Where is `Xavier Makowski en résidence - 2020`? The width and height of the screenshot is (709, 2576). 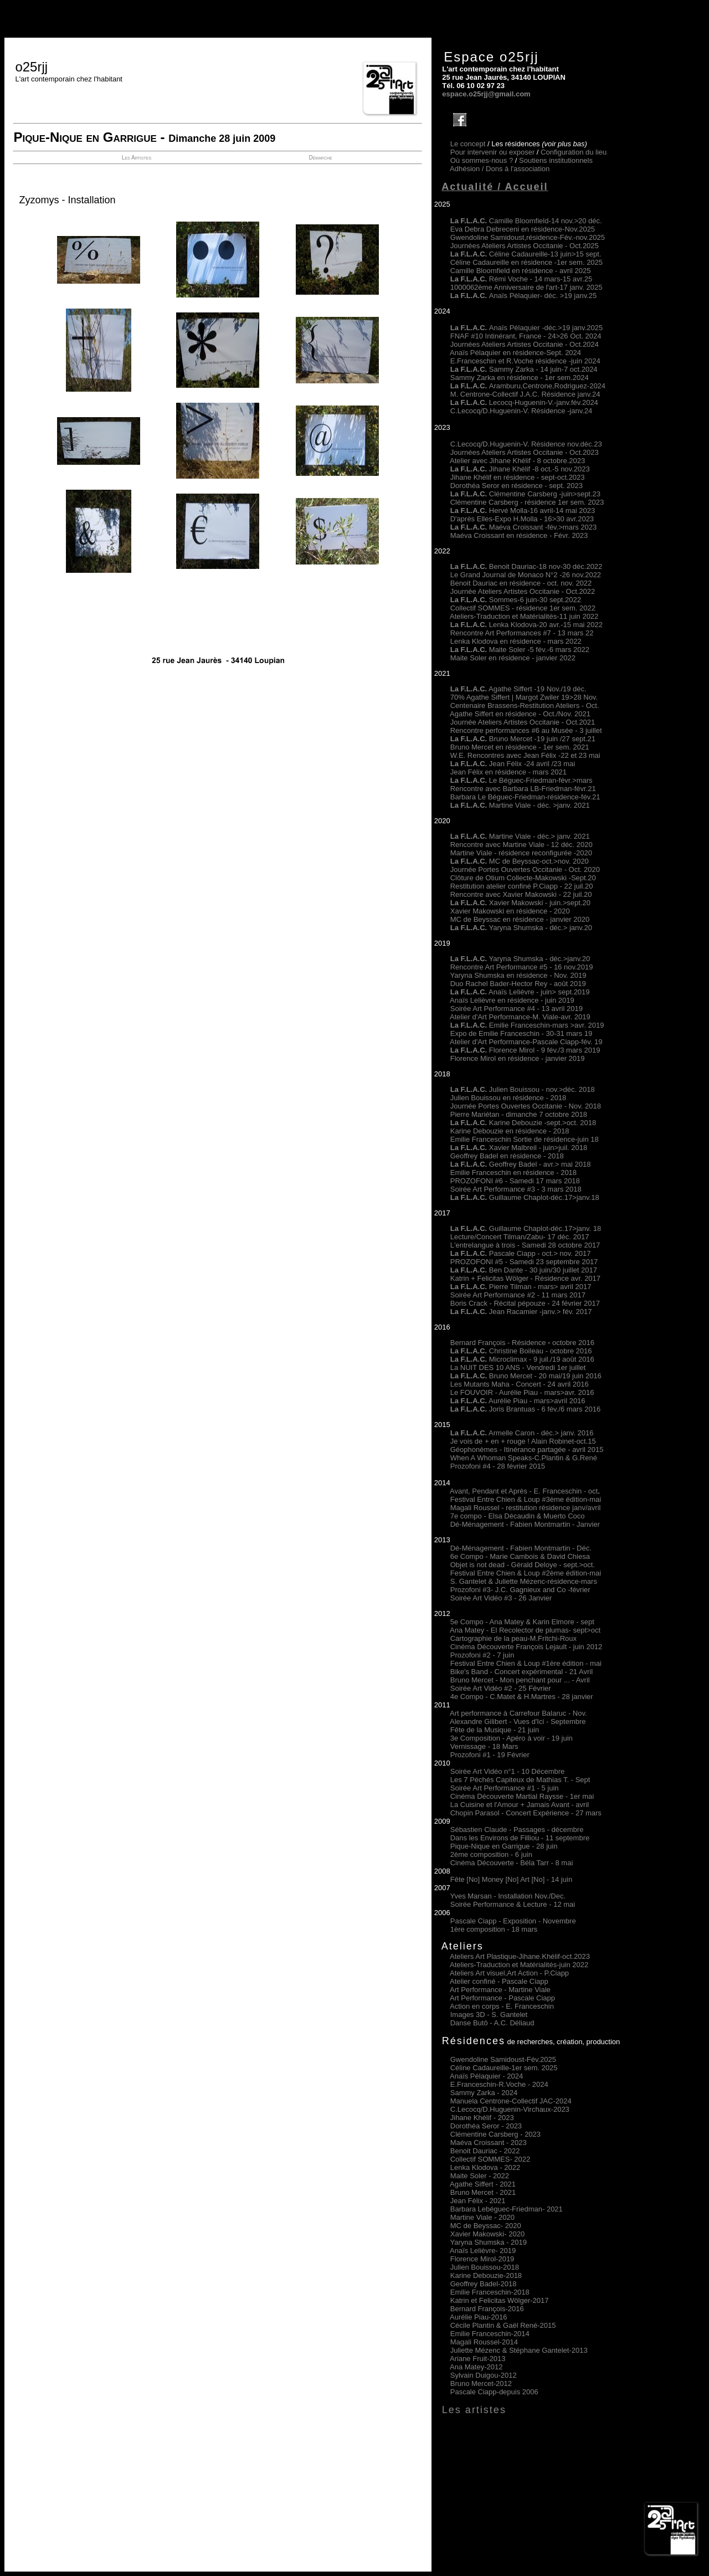
Xavier Makowski en résidence - 2020 is located at coordinates (510, 911).